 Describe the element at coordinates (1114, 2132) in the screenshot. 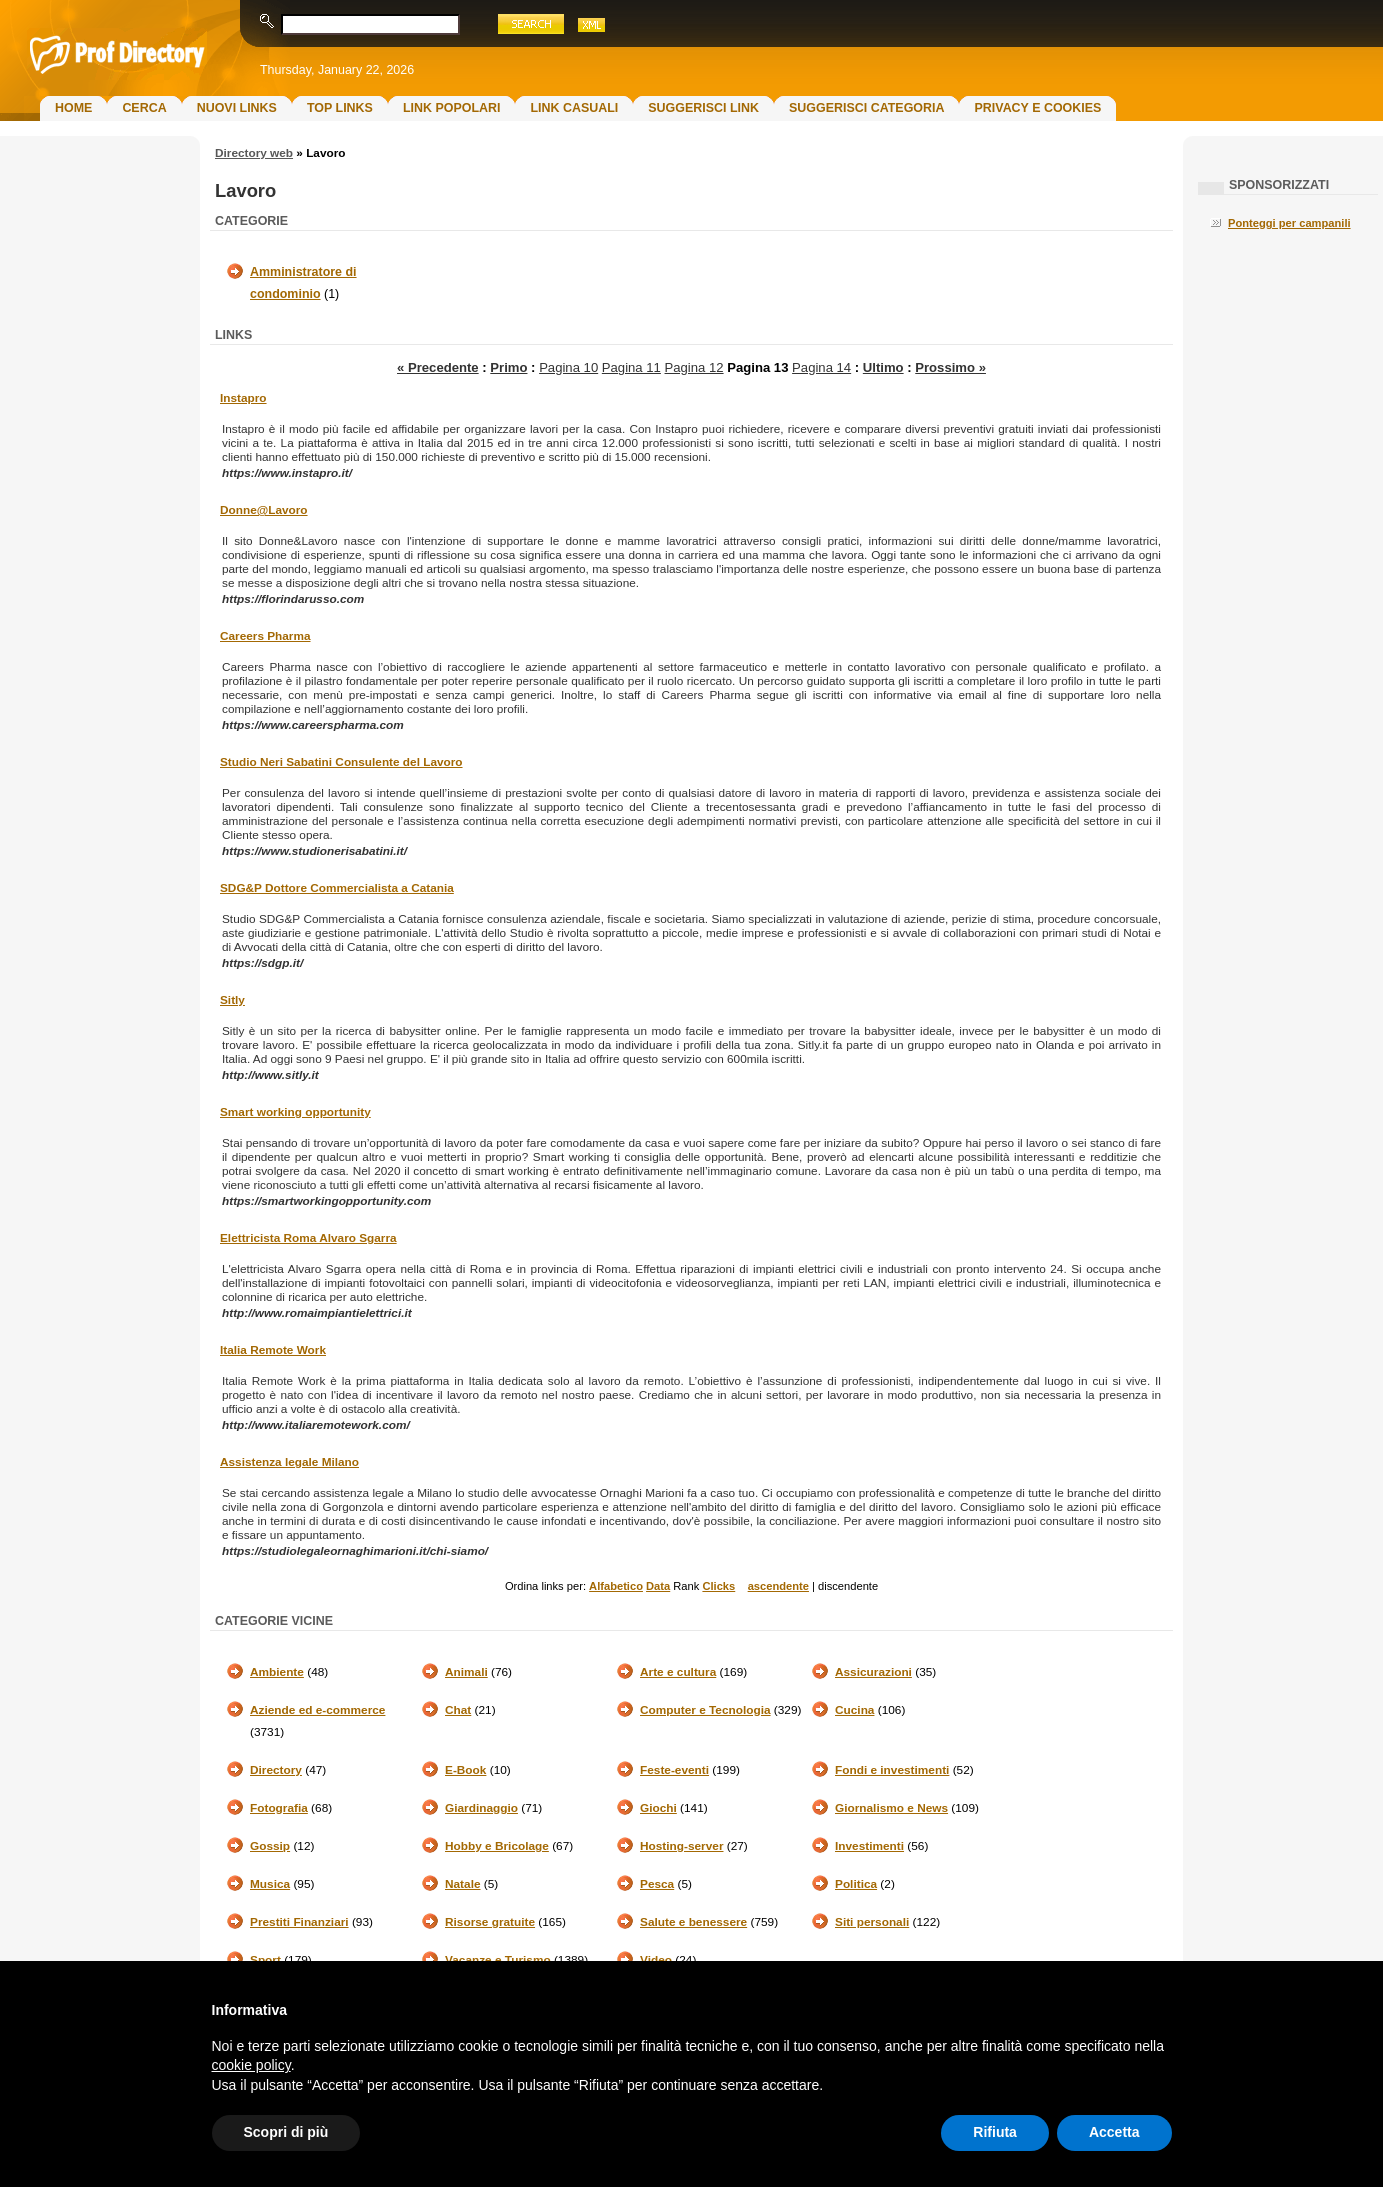

I see `Accetta [button]` at that location.